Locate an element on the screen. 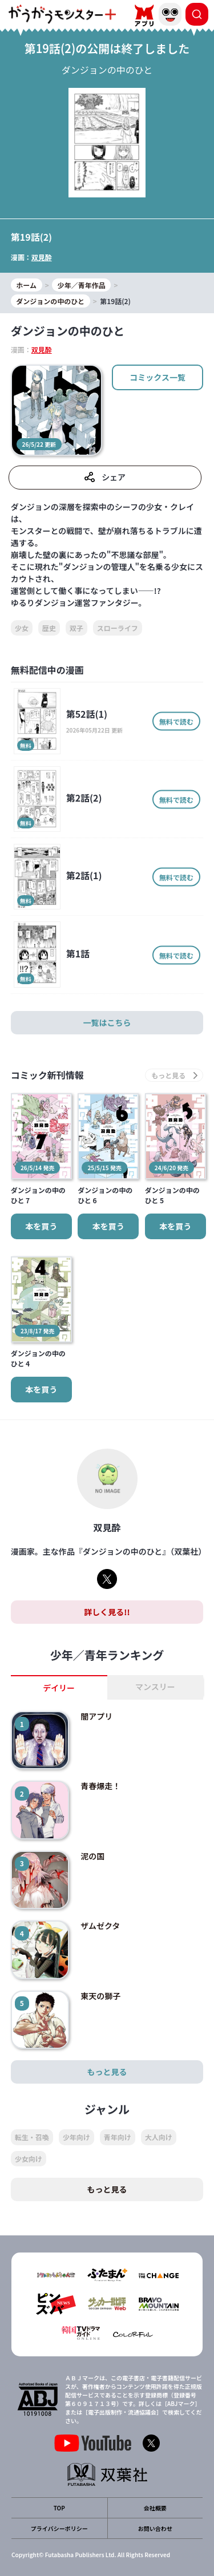  TOP is located at coordinates (59, 2508).